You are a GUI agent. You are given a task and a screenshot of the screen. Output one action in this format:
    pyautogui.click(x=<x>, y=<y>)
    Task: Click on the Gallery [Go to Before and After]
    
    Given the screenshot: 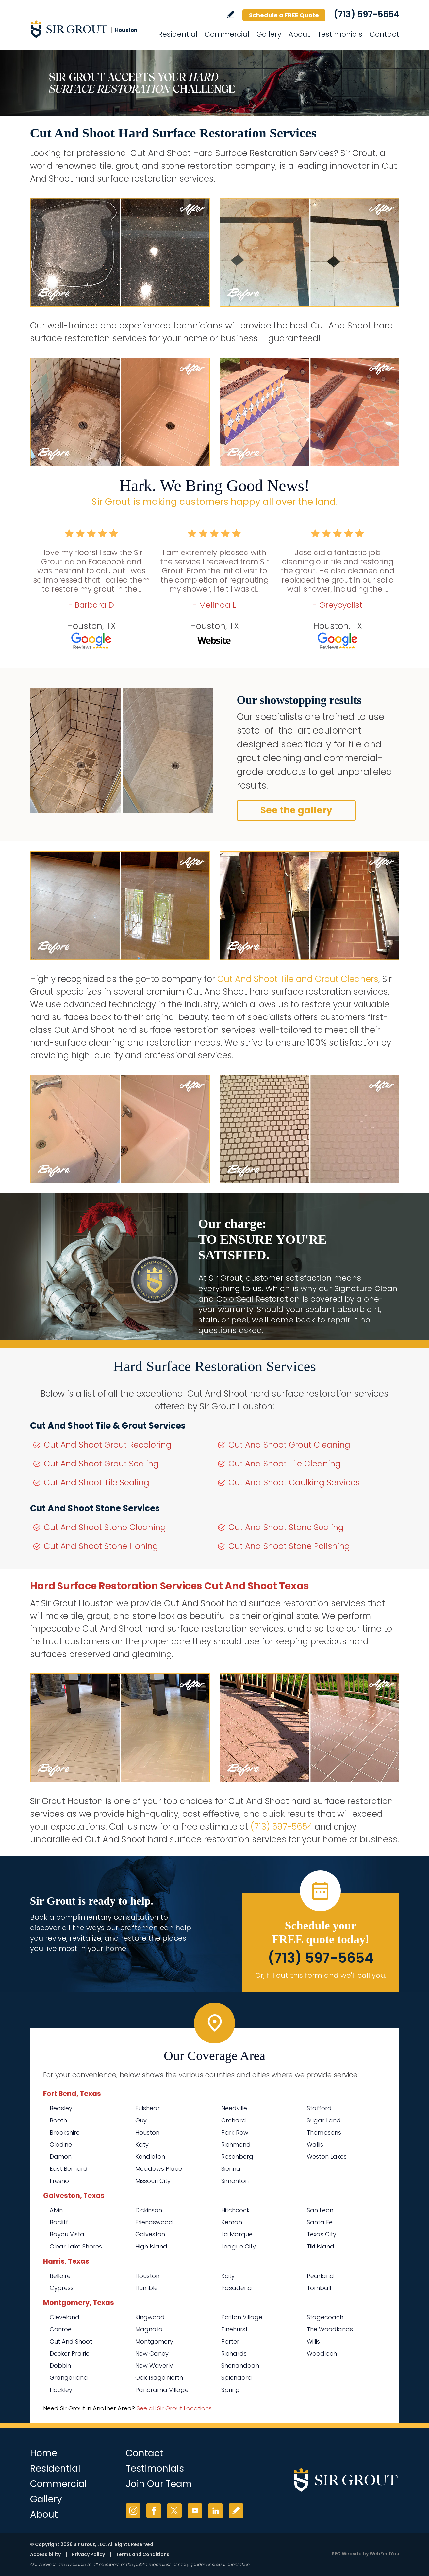 What is the action you would take?
    pyautogui.click(x=268, y=34)
    